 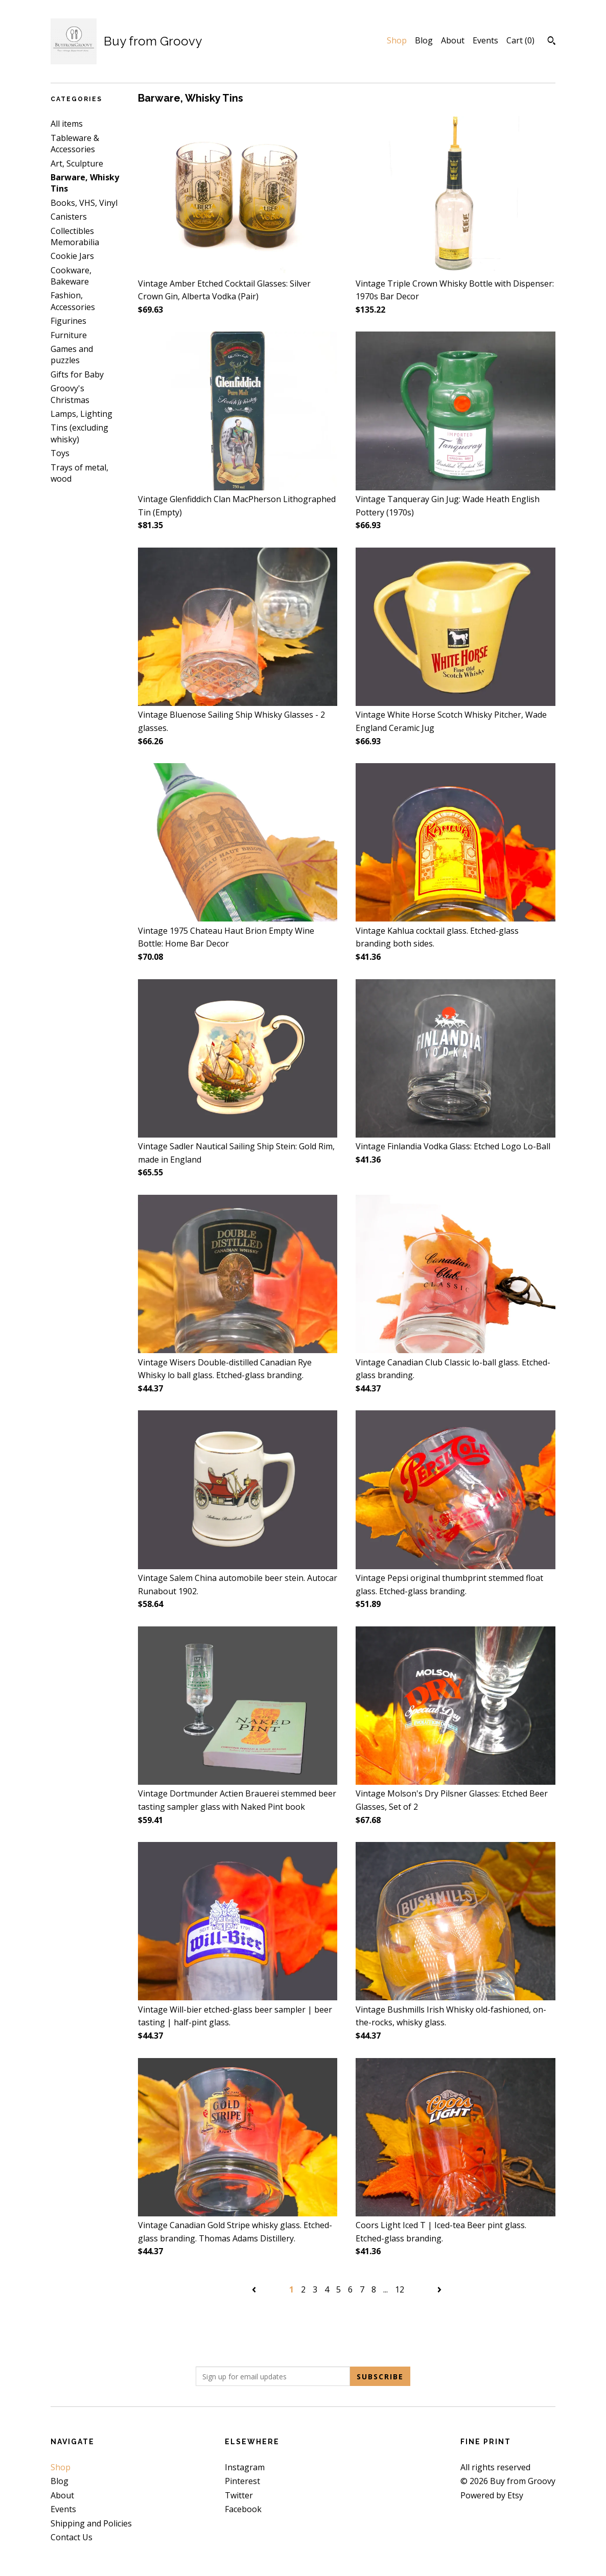 I want to click on Instagram, so click(x=245, y=2467).